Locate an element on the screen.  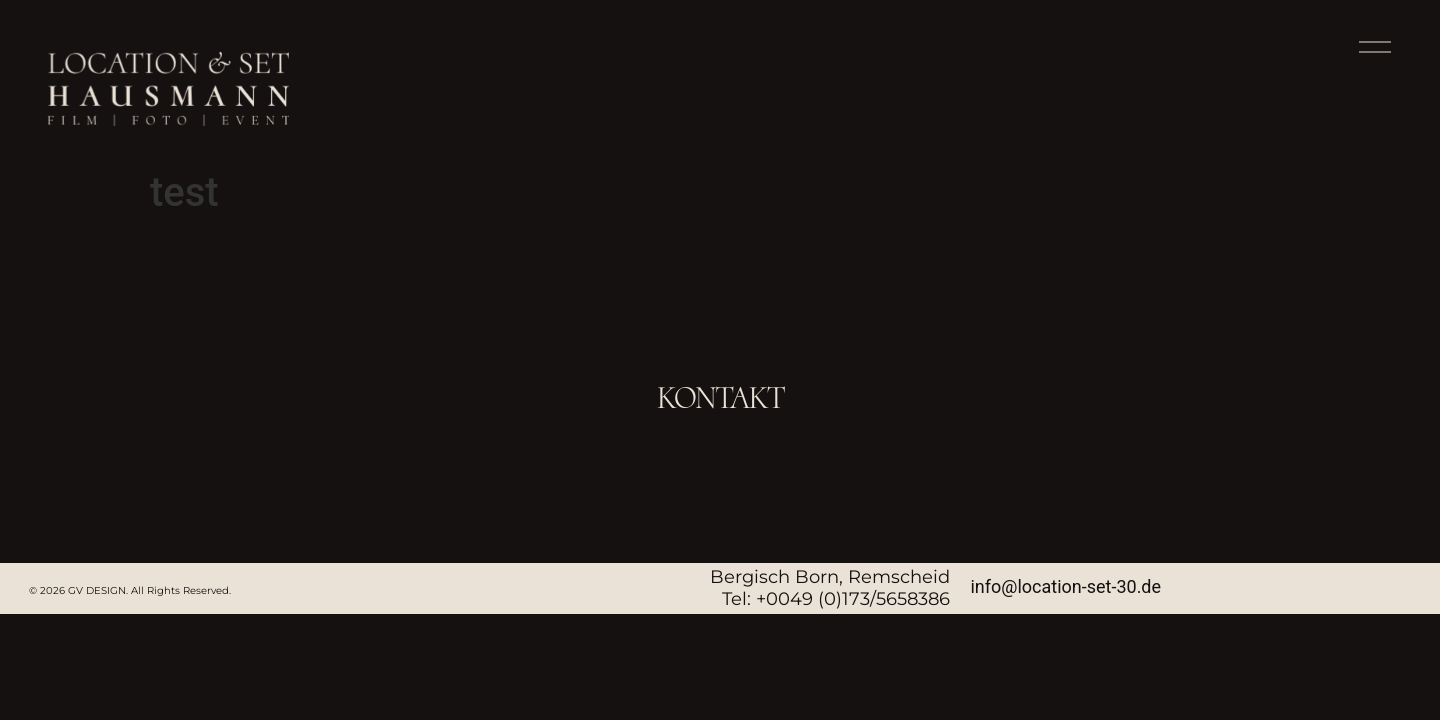
© 2026 GV DESIGN. All Rights Reserved. is located at coordinates (130, 590).